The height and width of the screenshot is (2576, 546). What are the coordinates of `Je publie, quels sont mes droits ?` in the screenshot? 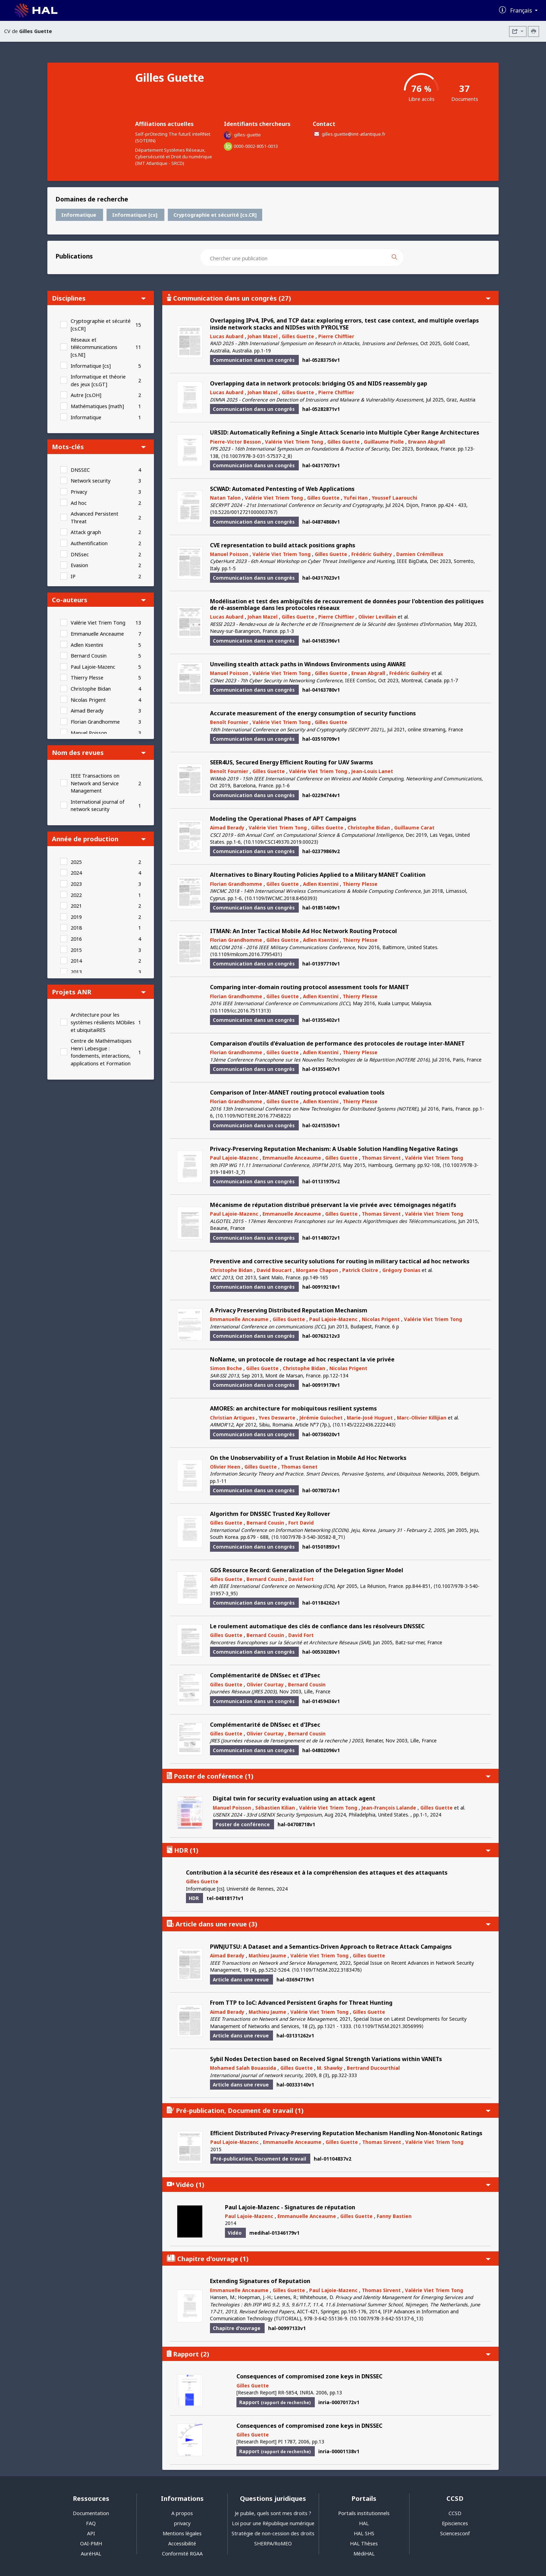 It's located at (273, 2513).